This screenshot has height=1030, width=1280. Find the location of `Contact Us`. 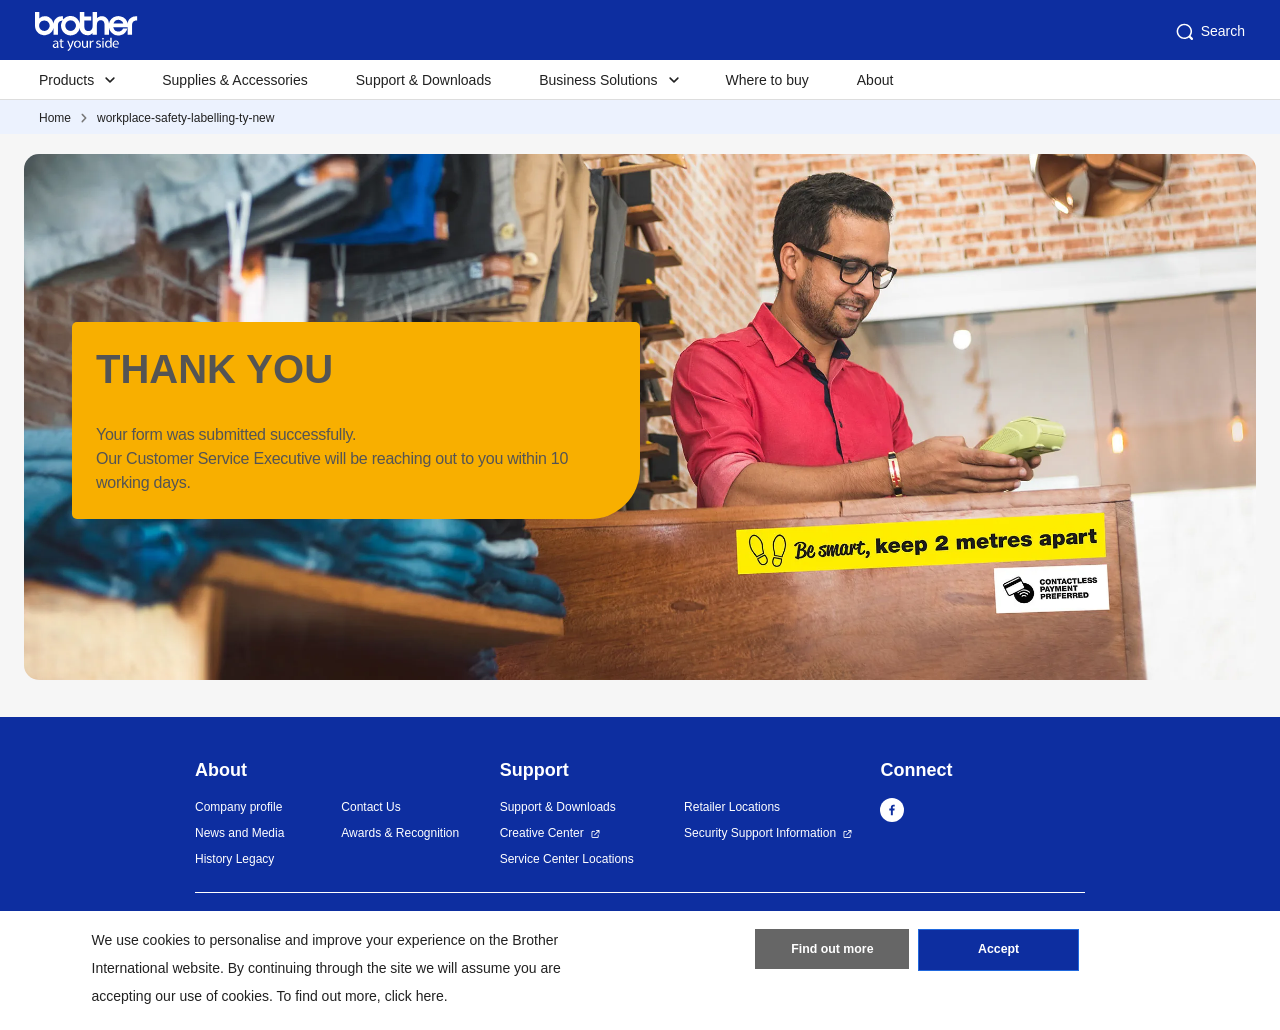

Contact Us is located at coordinates (370, 807).